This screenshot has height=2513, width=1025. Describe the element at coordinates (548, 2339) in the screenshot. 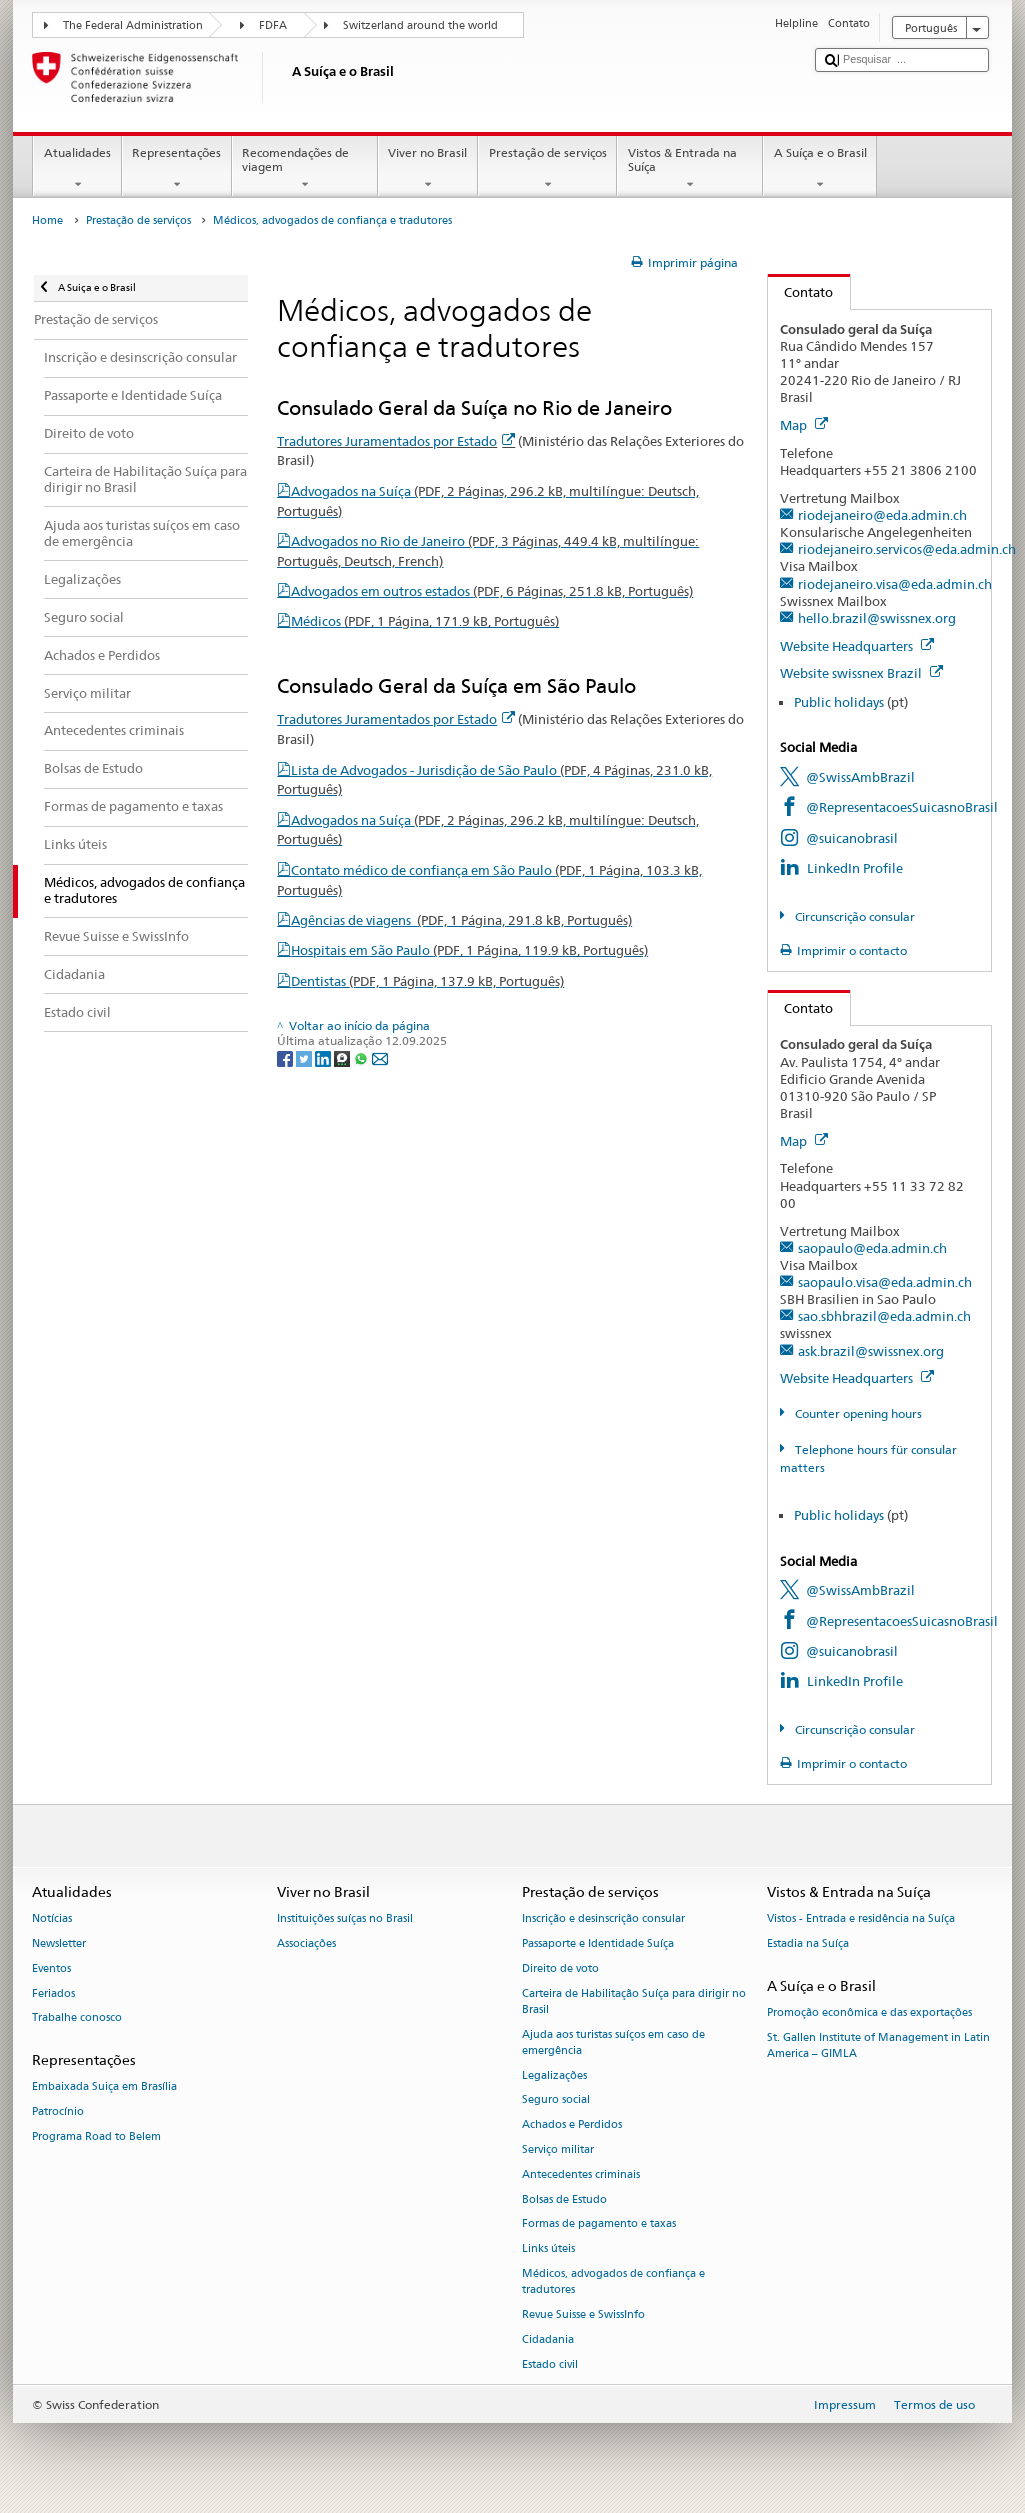

I see `Cidadania` at that location.